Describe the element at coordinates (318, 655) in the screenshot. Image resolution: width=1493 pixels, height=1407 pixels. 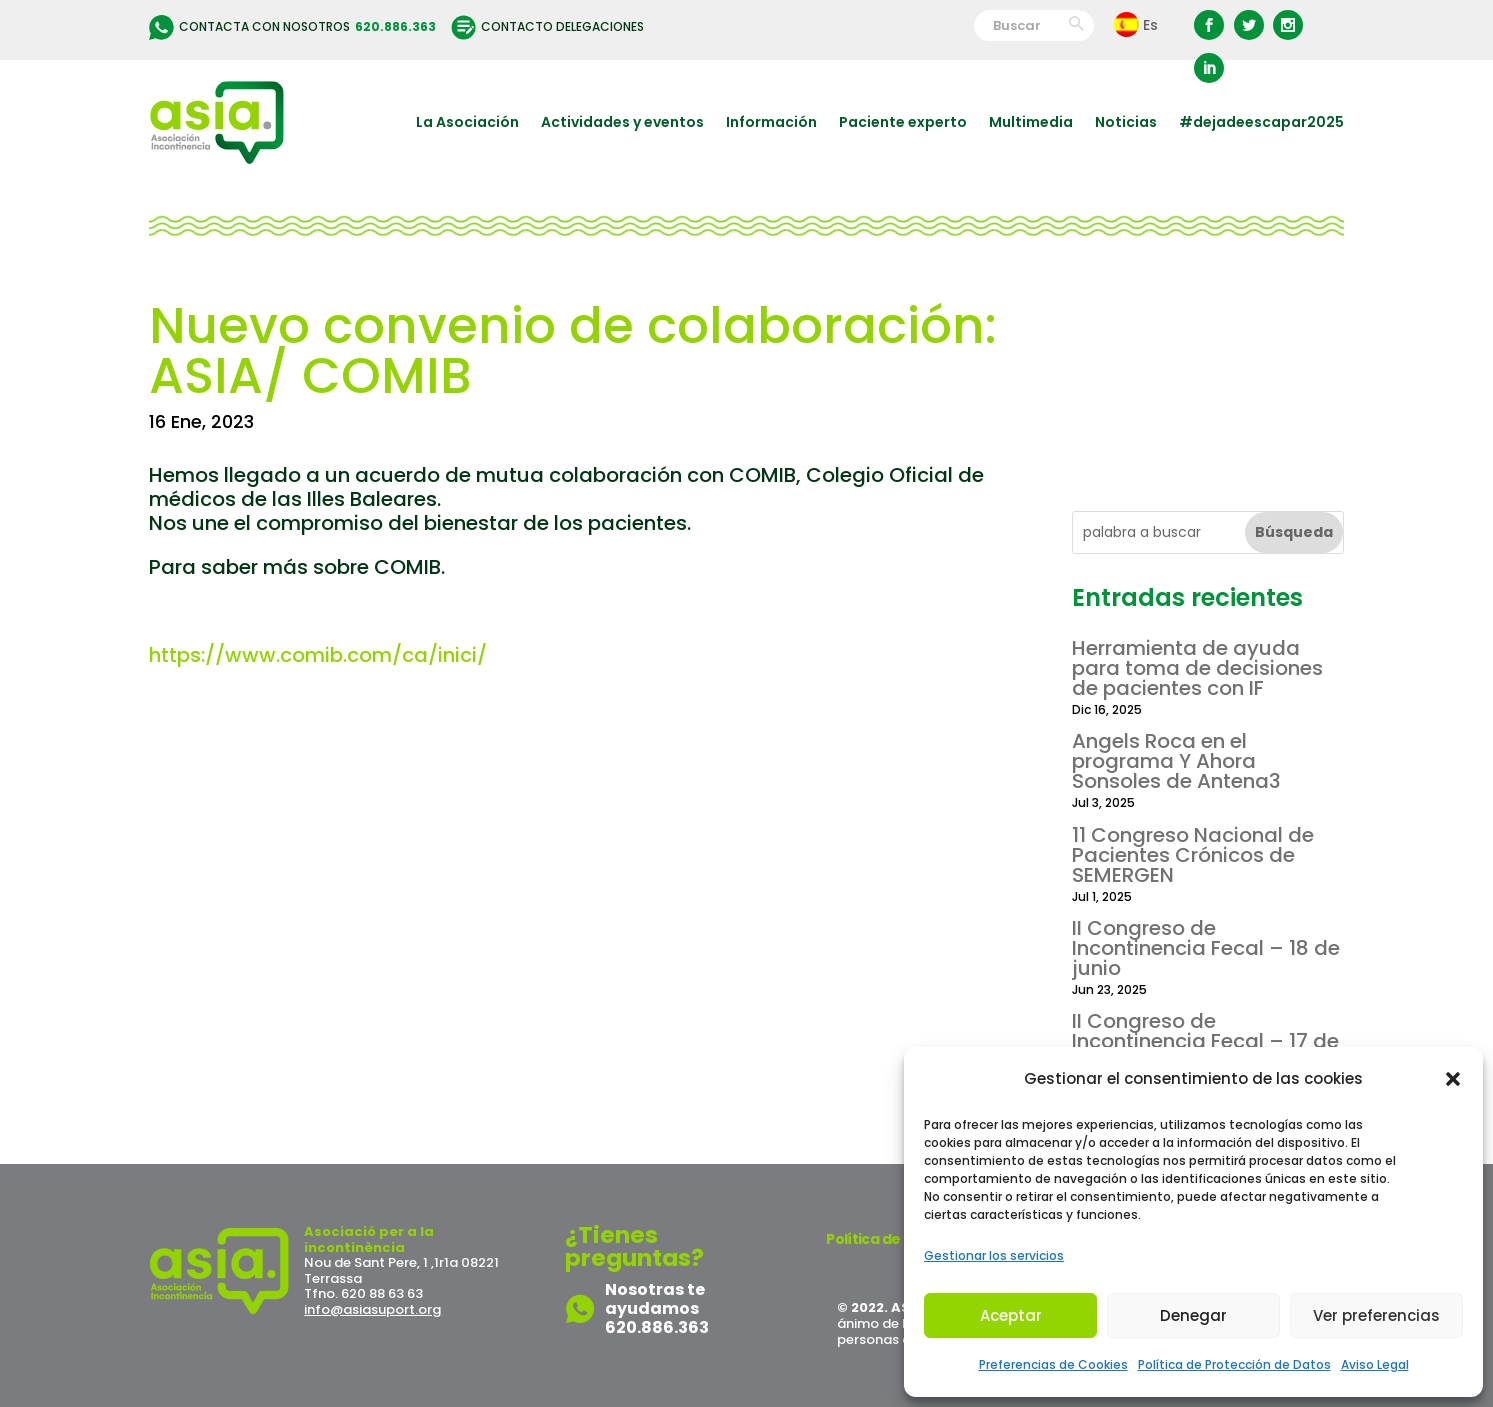
I see `https://www.comib.com/ca/inici/` at that location.